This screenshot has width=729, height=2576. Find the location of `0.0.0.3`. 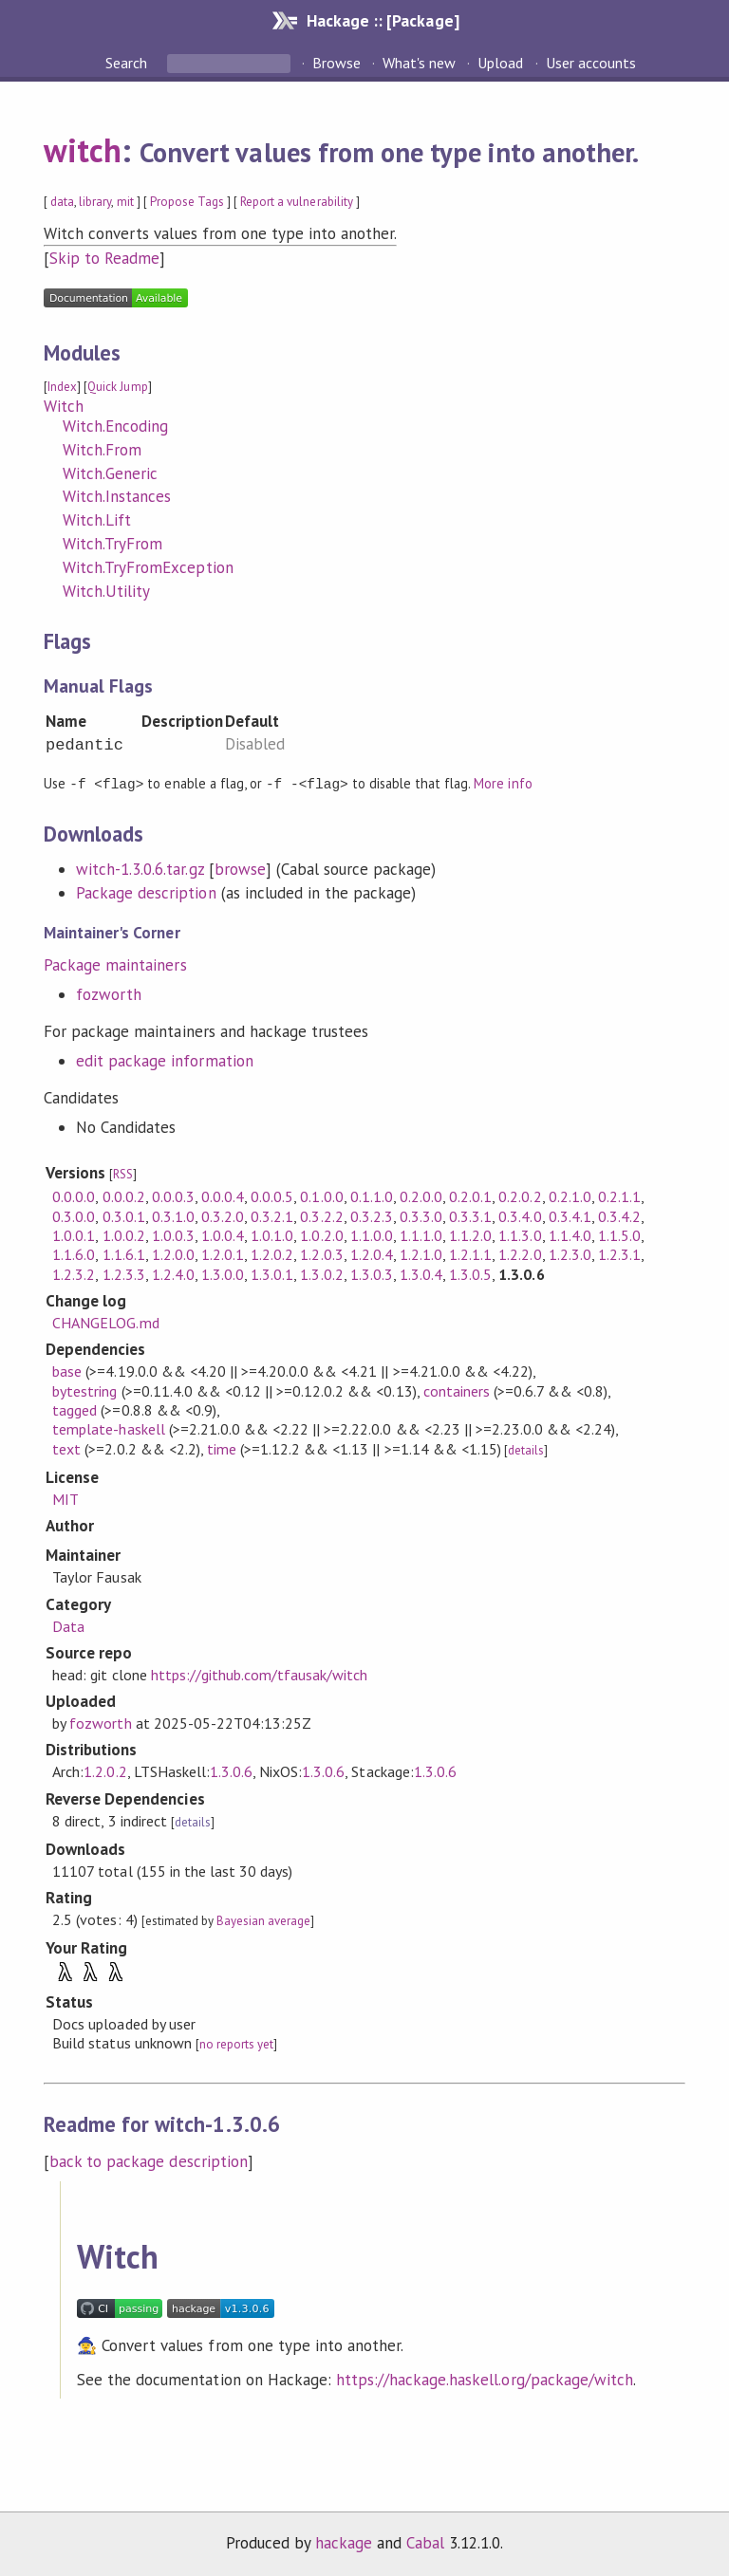

0.0.0.3 is located at coordinates (173, 1195).